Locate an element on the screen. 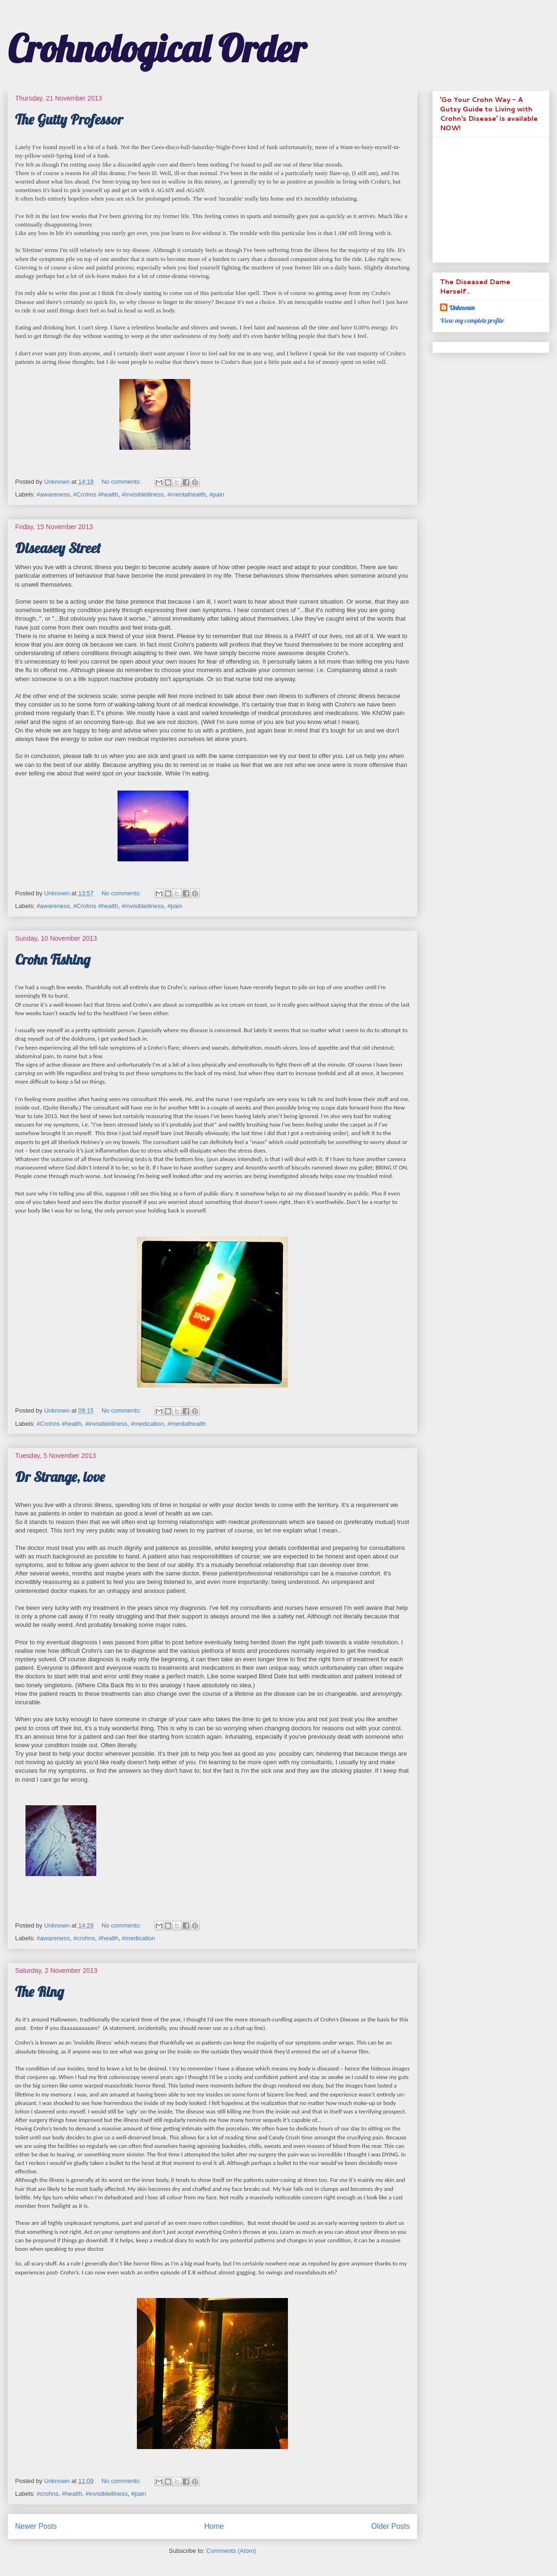  No comments: is located at coordinates (122, 481).